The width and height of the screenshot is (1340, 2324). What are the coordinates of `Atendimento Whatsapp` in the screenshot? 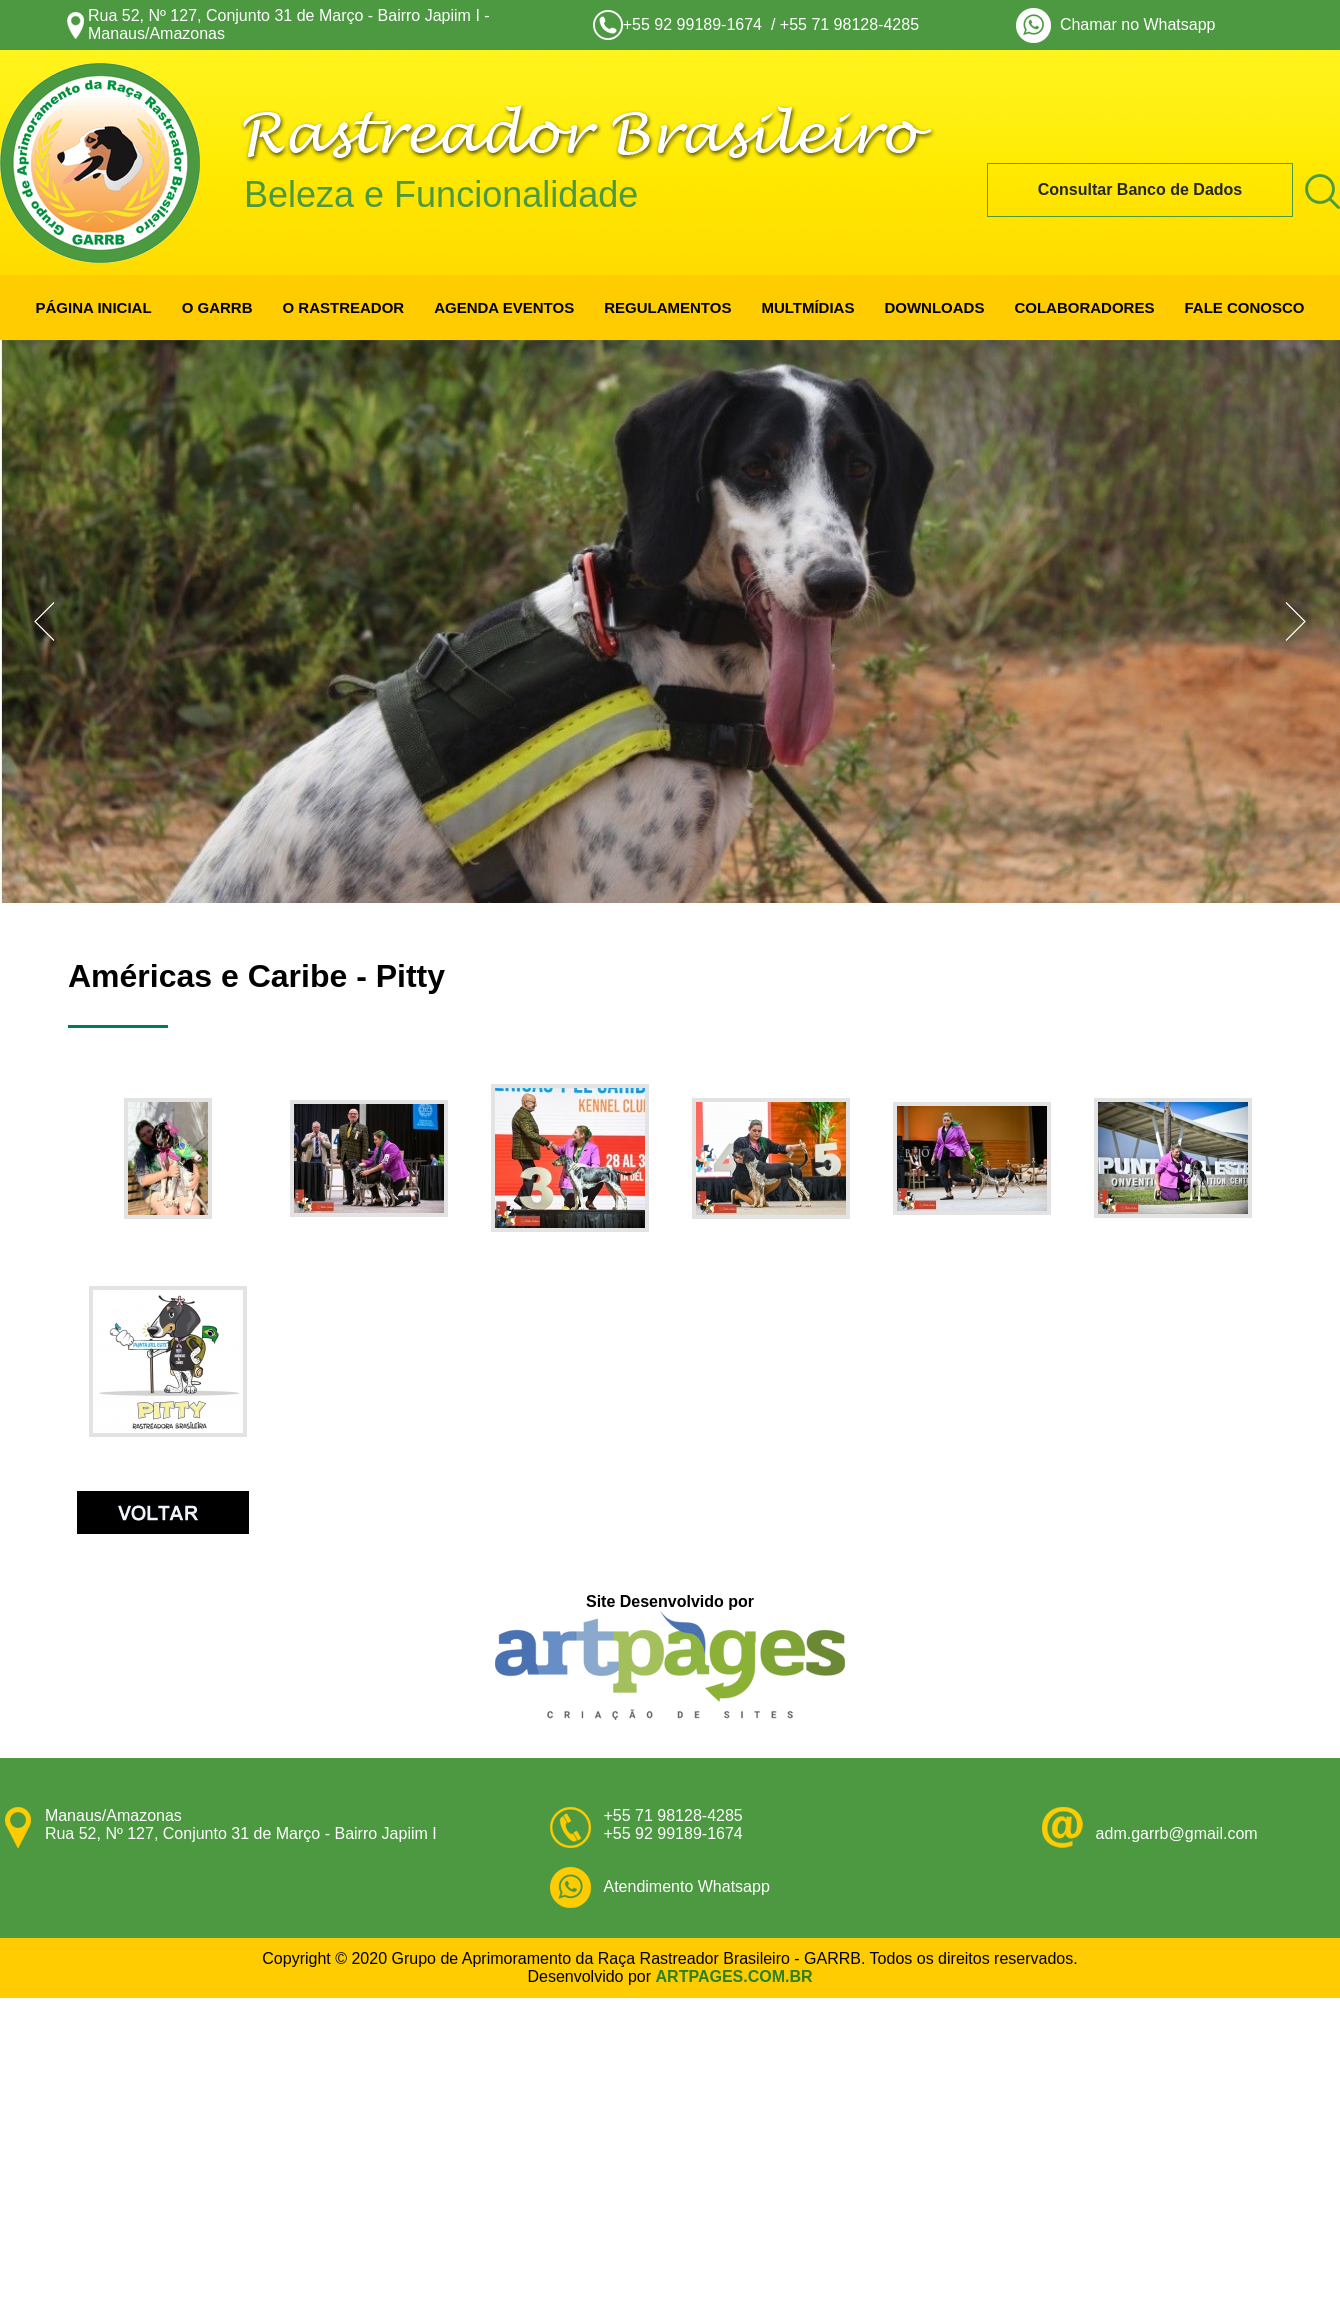 It's located at (686, 1886).